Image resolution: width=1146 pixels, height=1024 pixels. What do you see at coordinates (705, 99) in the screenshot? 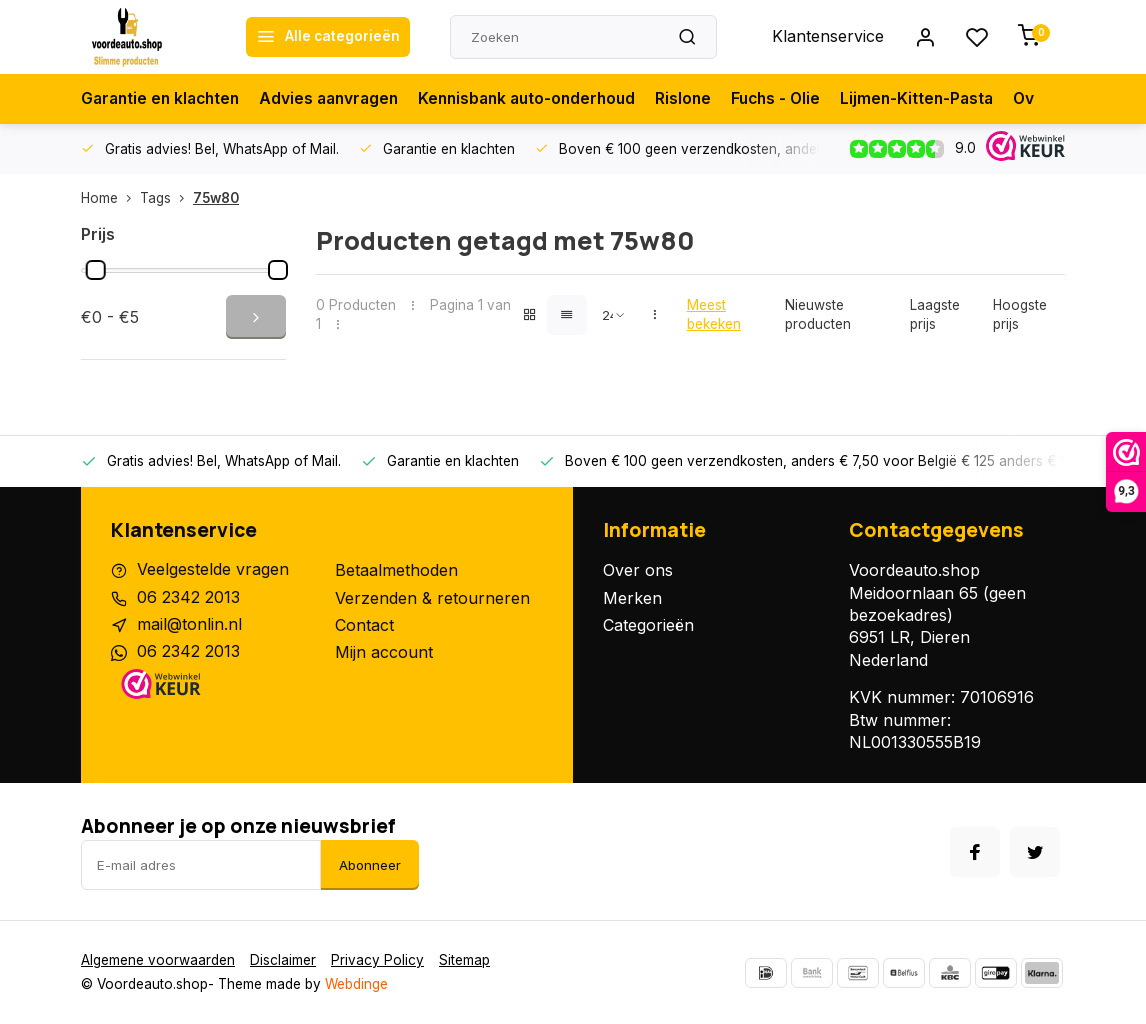
I see `Rislone` at bounding box center [705, 99].